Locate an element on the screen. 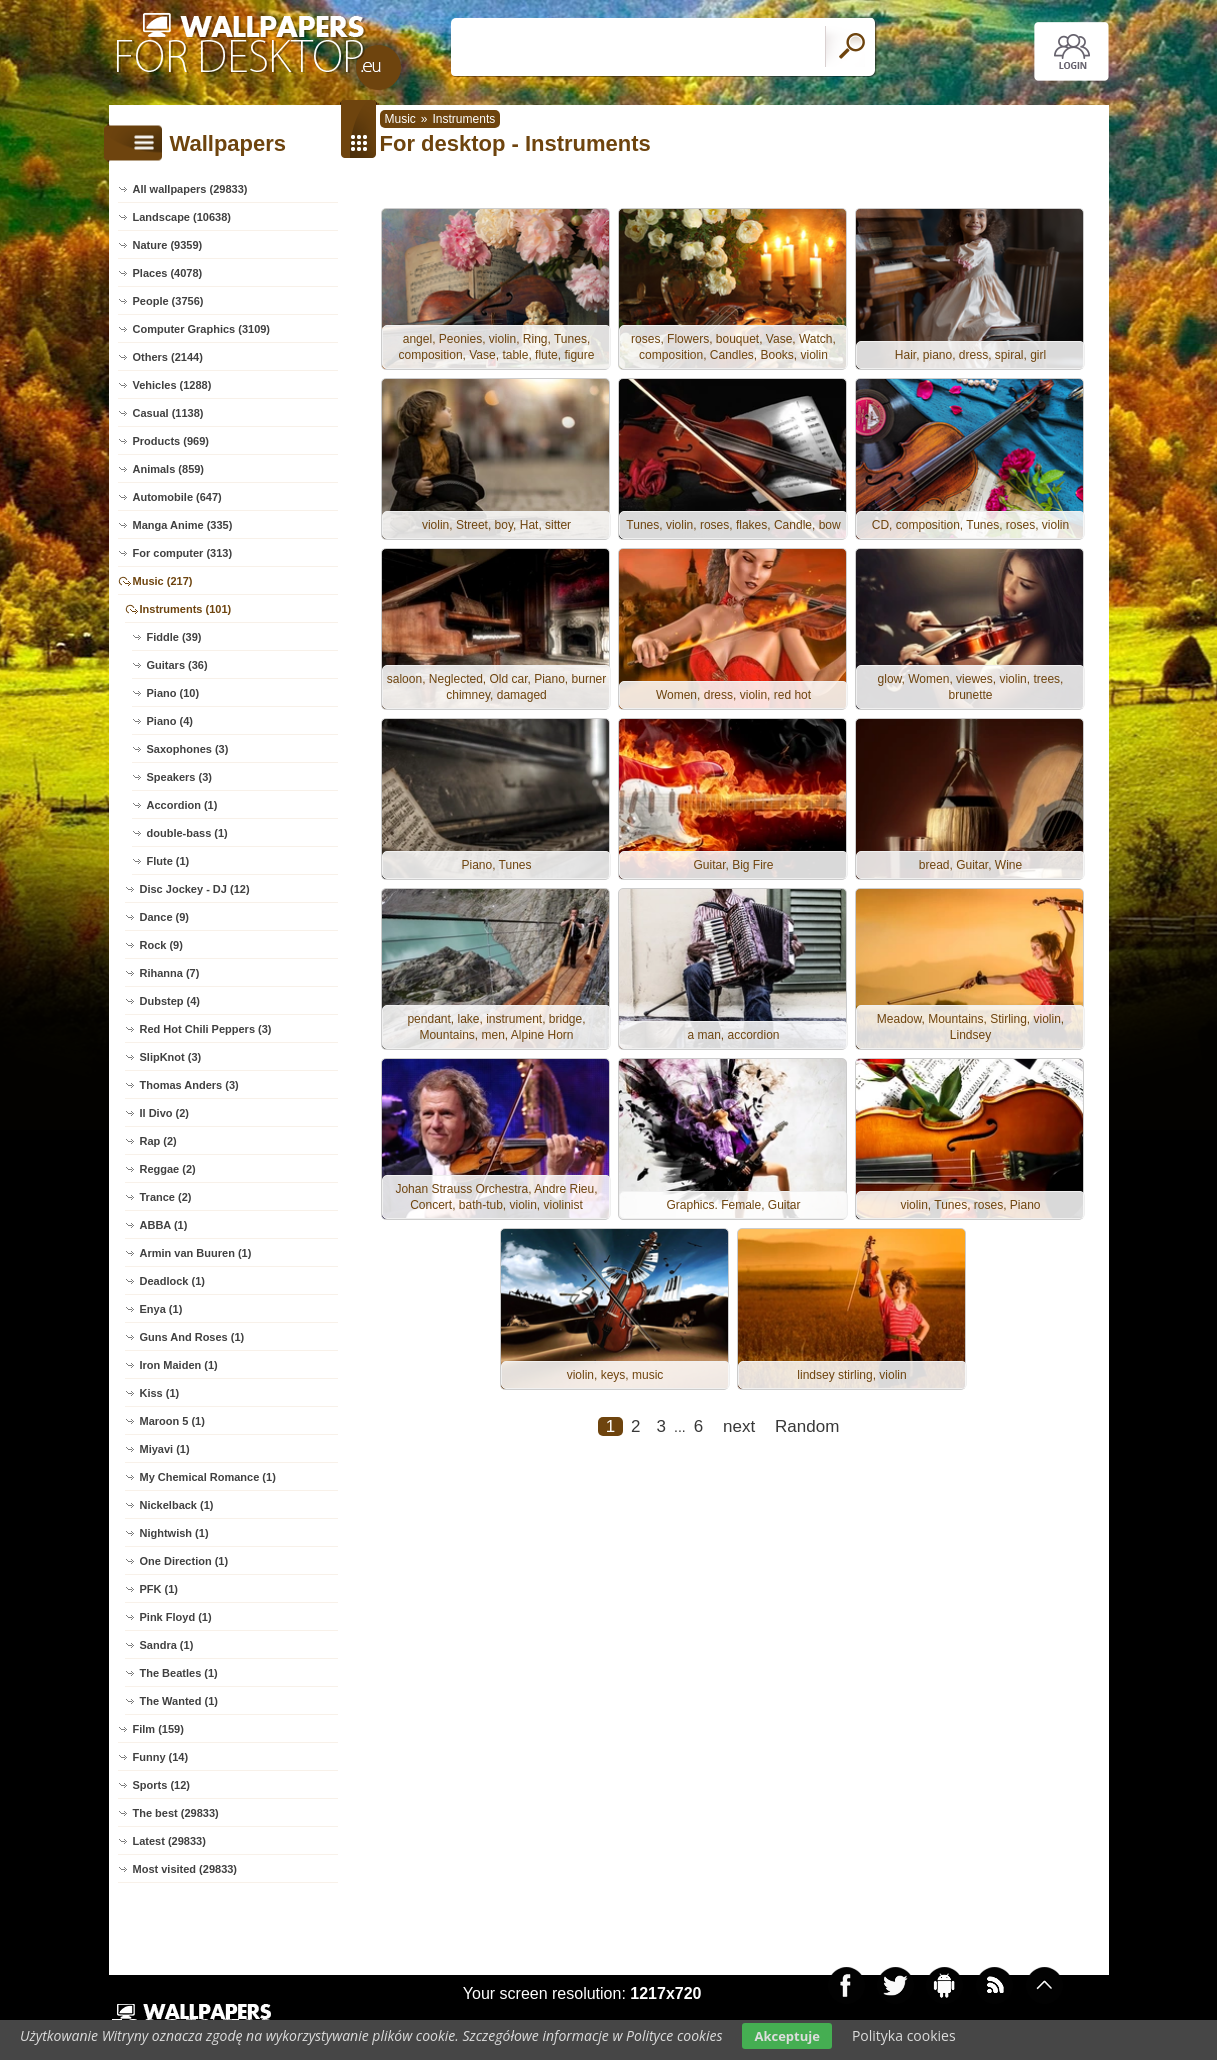 The width and height of the screenshot is (1217, 2060). Iron Maiden (1) is located at coordinates (179, 1365).